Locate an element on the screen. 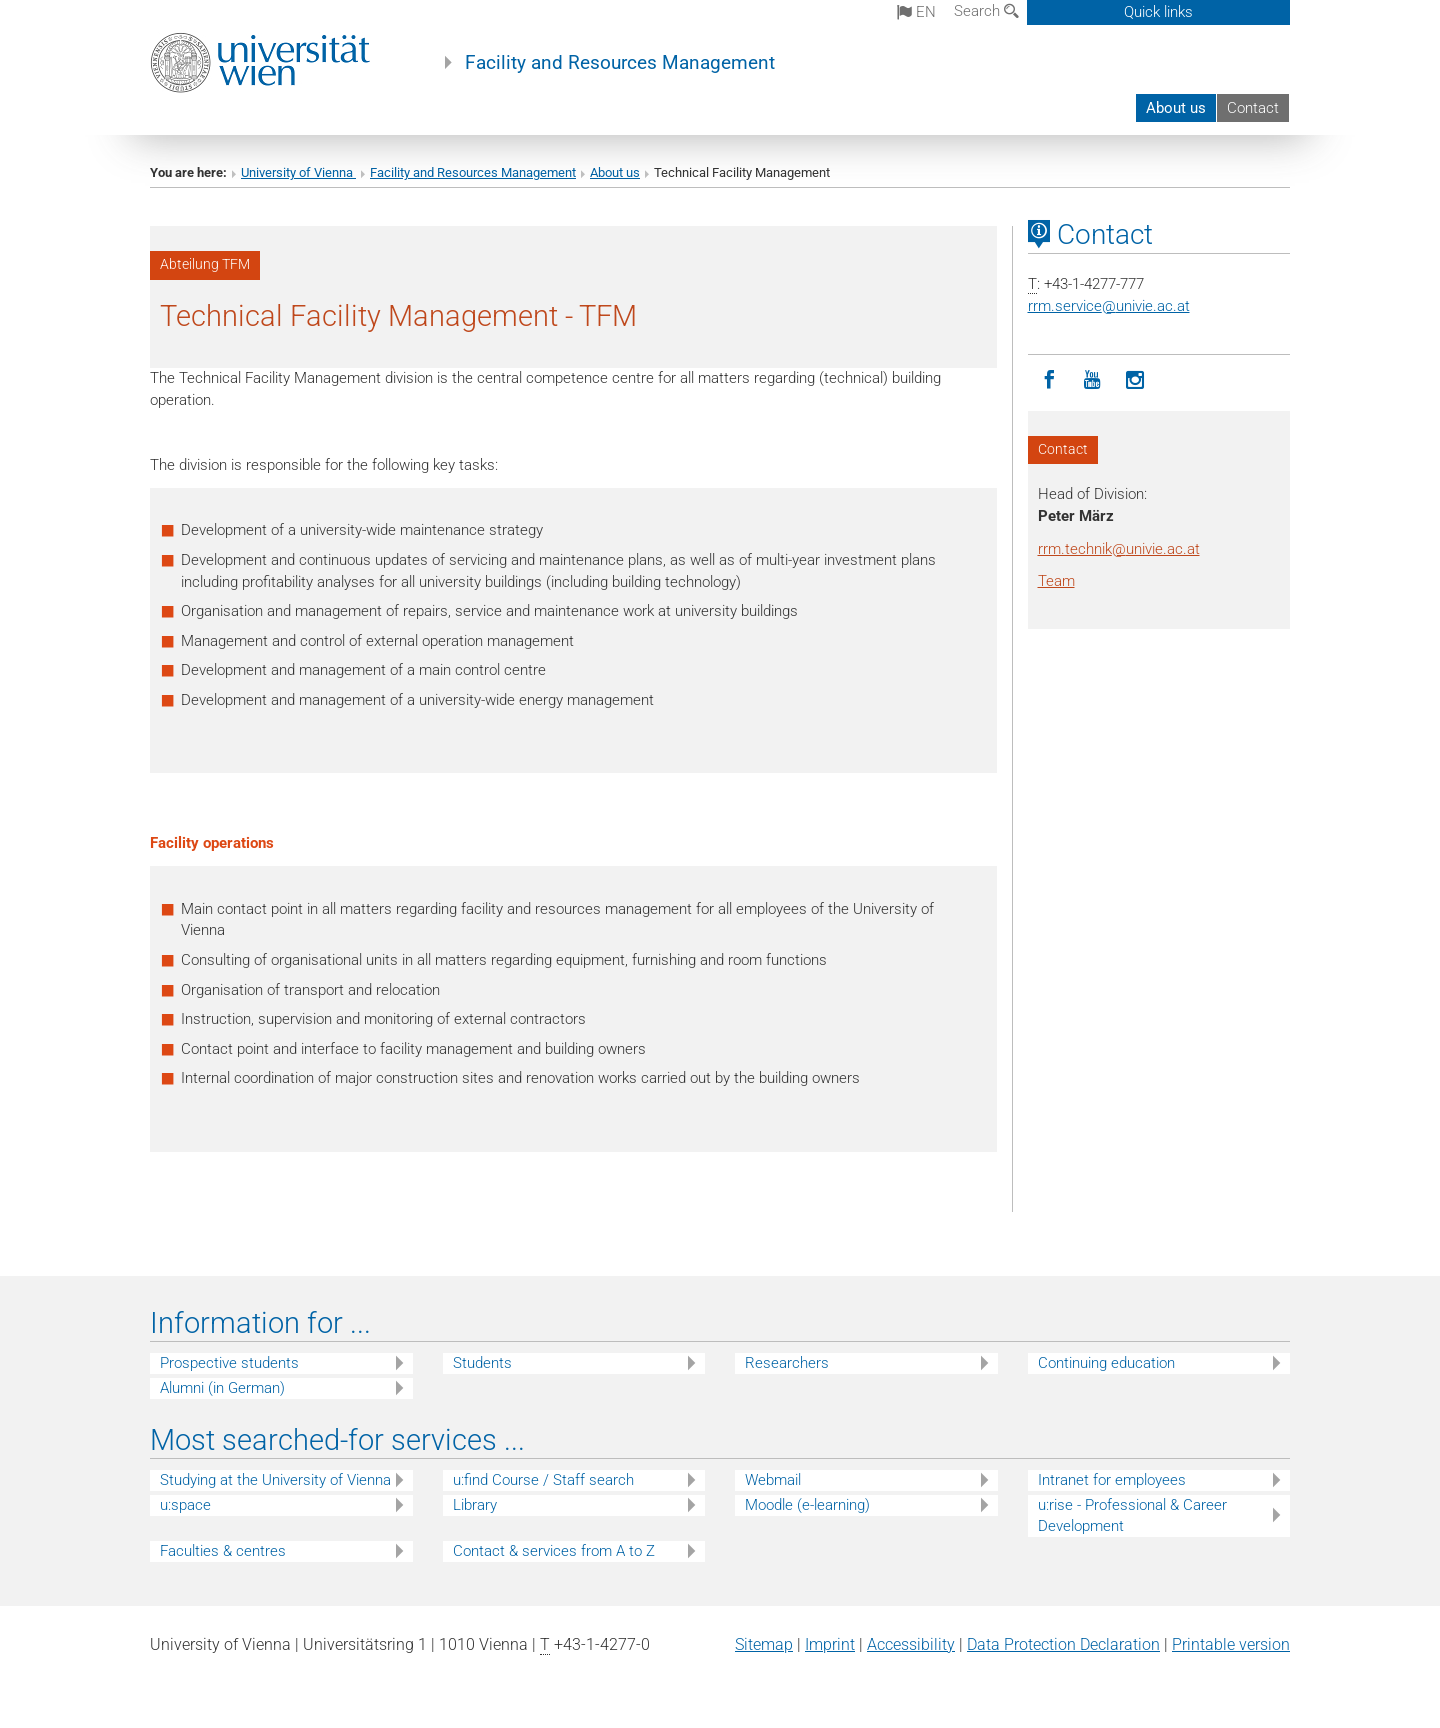 Image resolution: width=1440 pixels, height=1728 pixels. Printable version is located at coordinates (1231, 1644).